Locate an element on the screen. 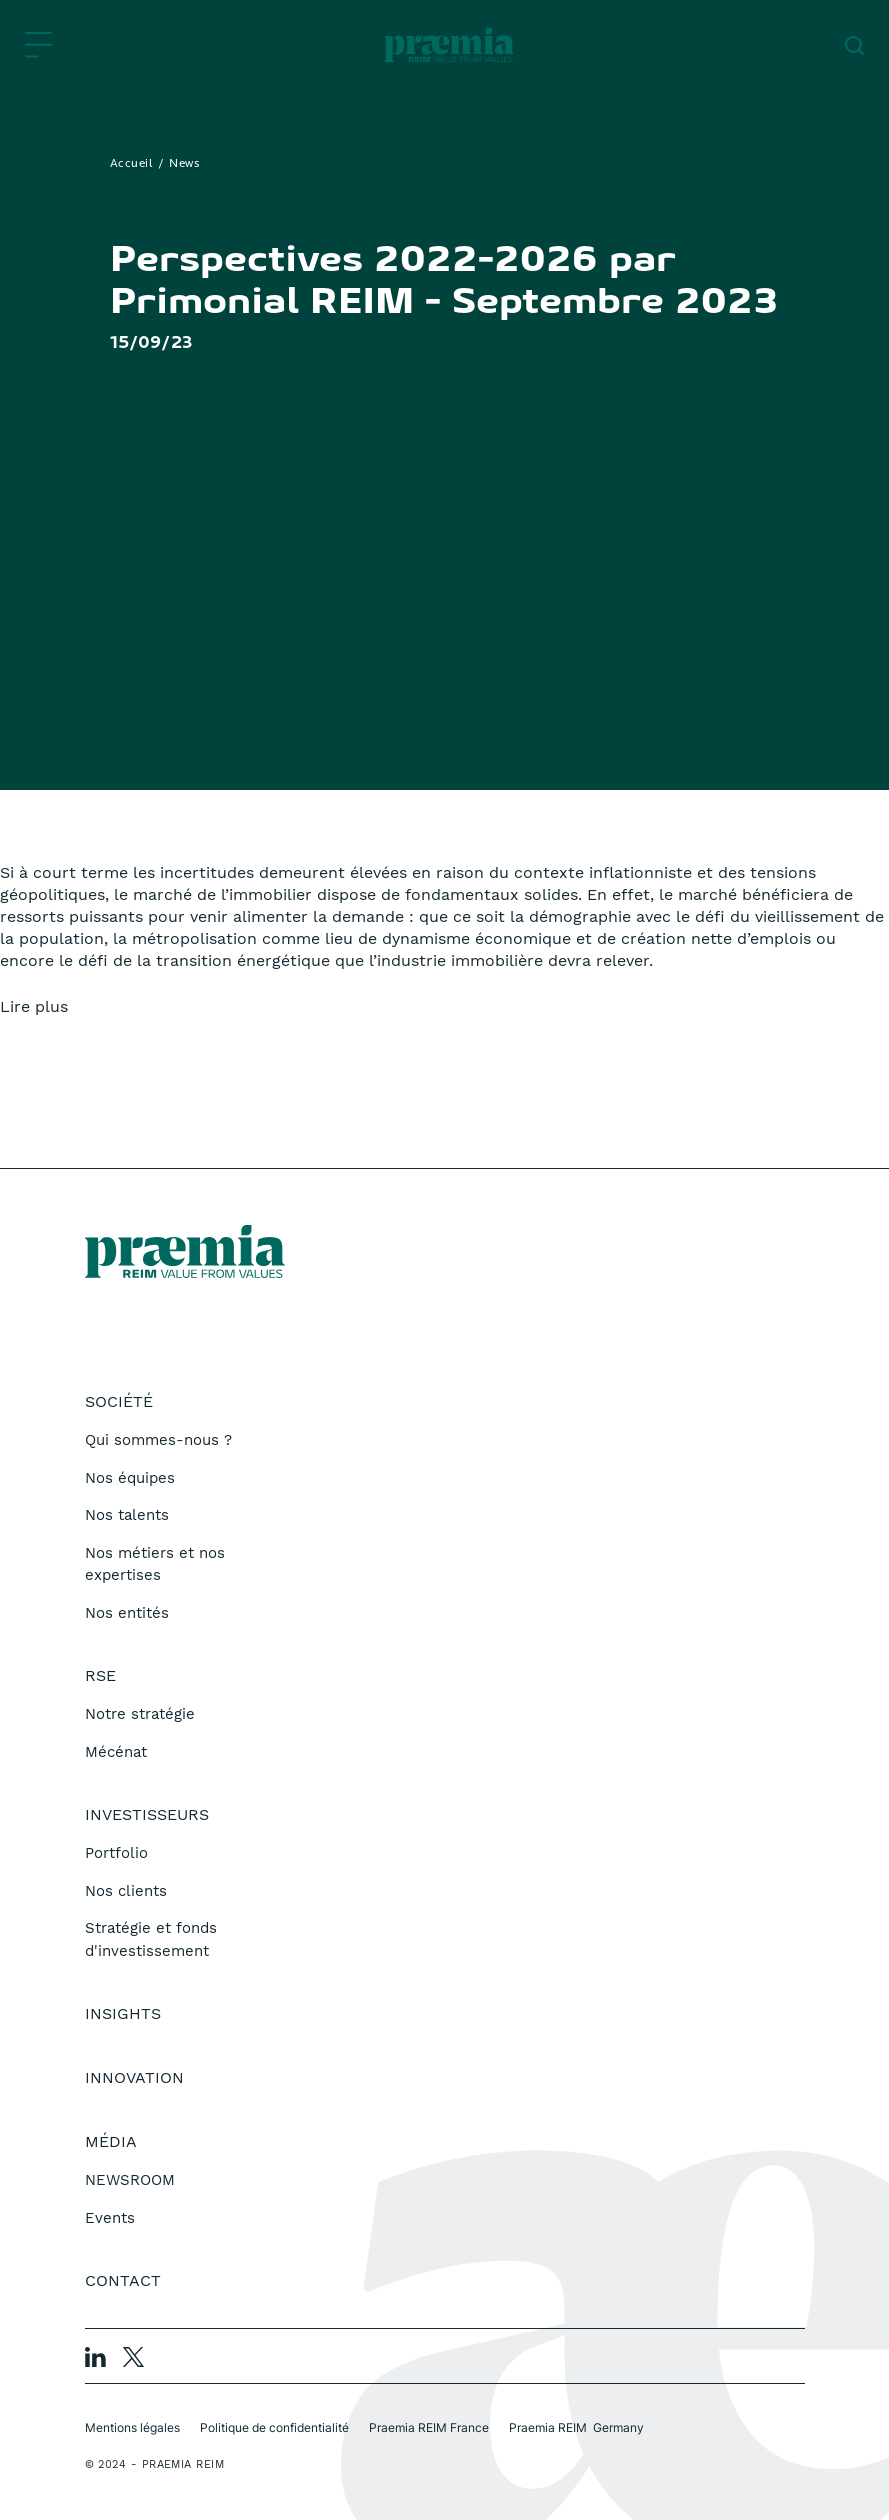 The height and width of the screenshot is (2520, 889). Events is located at coordinates (110, 2218).